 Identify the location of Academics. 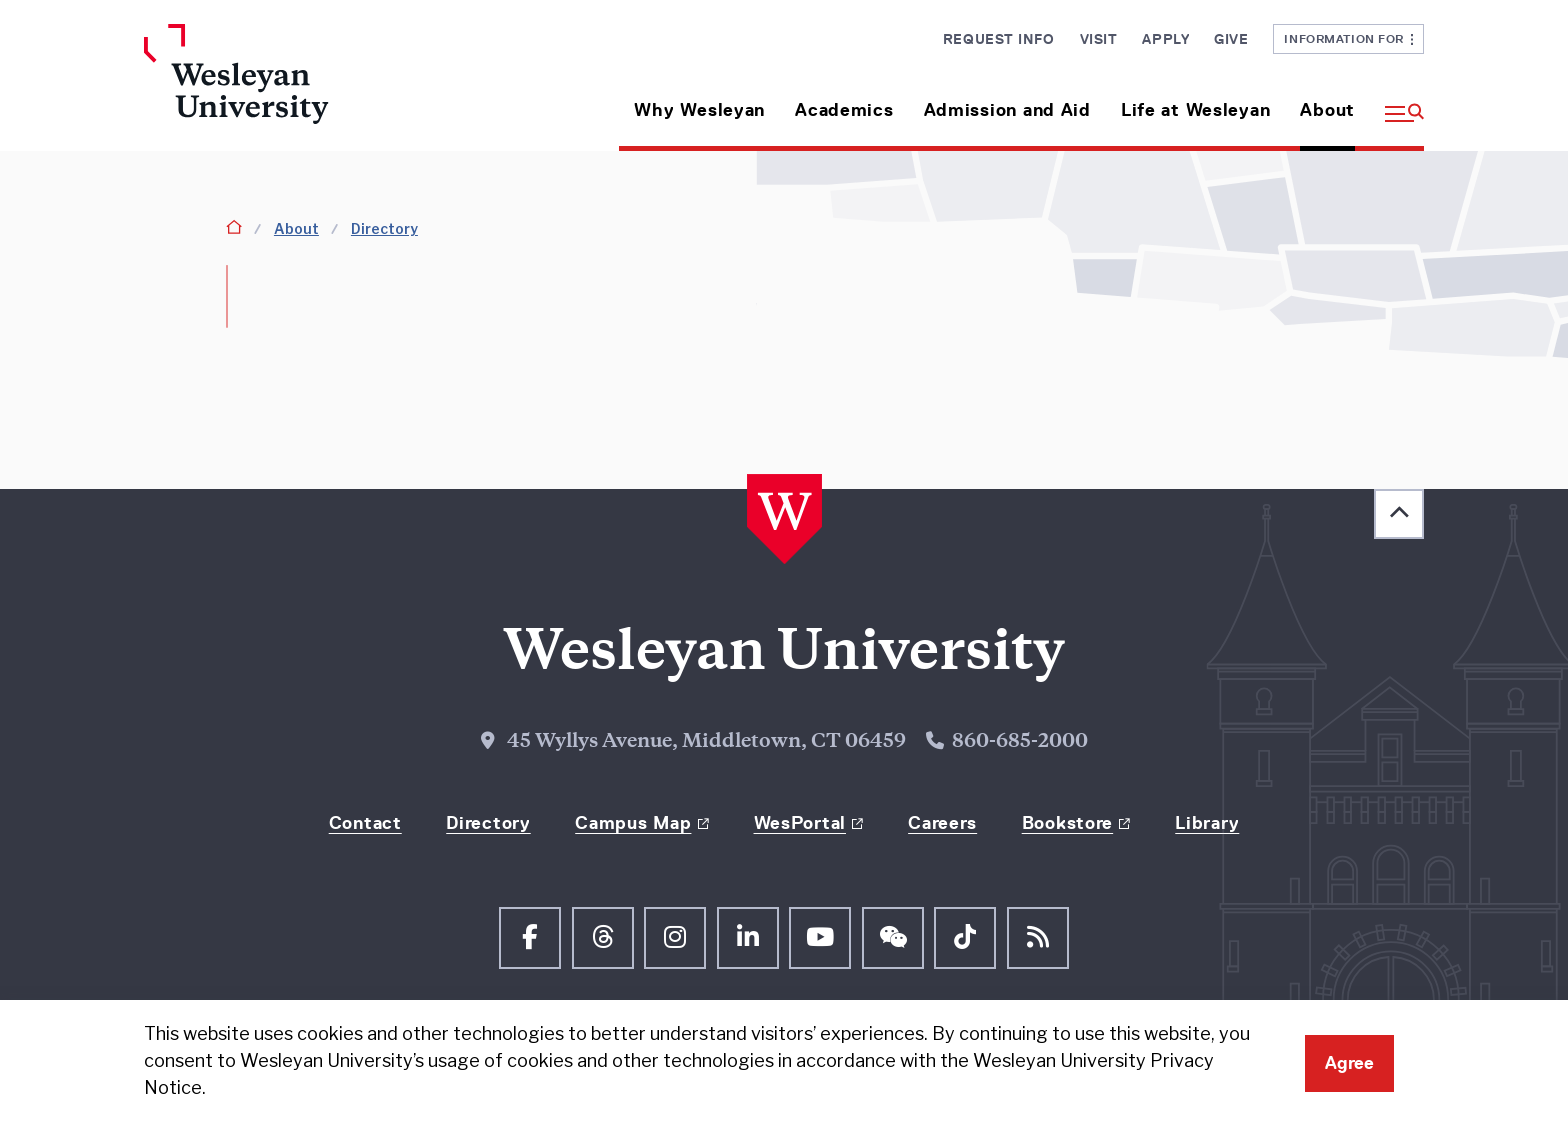
(844, 110).